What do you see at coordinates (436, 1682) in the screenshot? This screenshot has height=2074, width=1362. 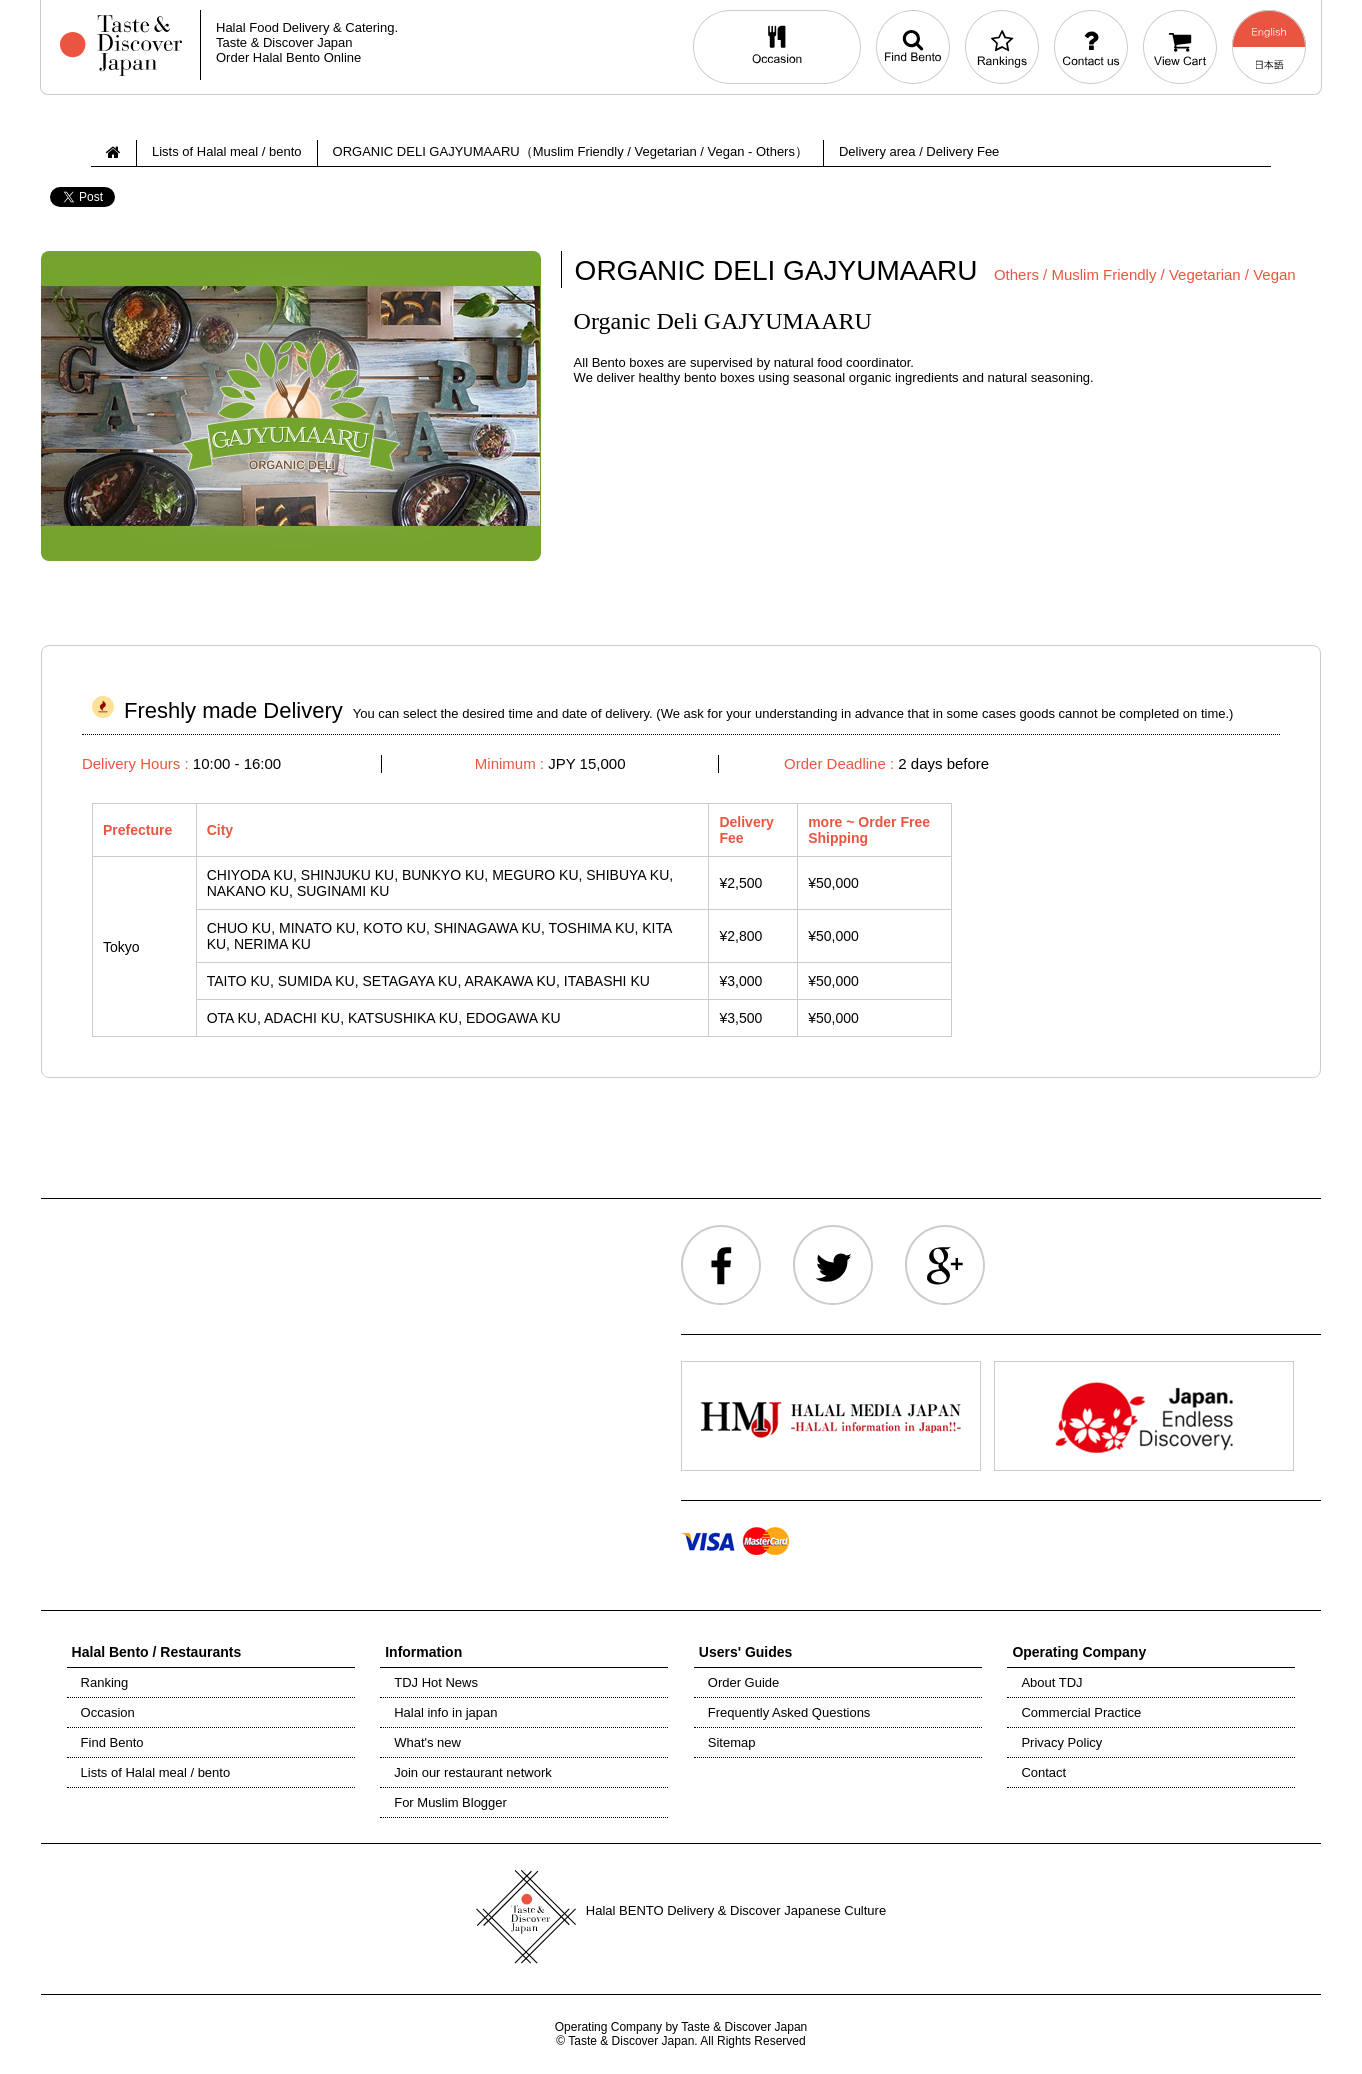 I see `TDJ Hot News` at bounding box center [436, 1682].